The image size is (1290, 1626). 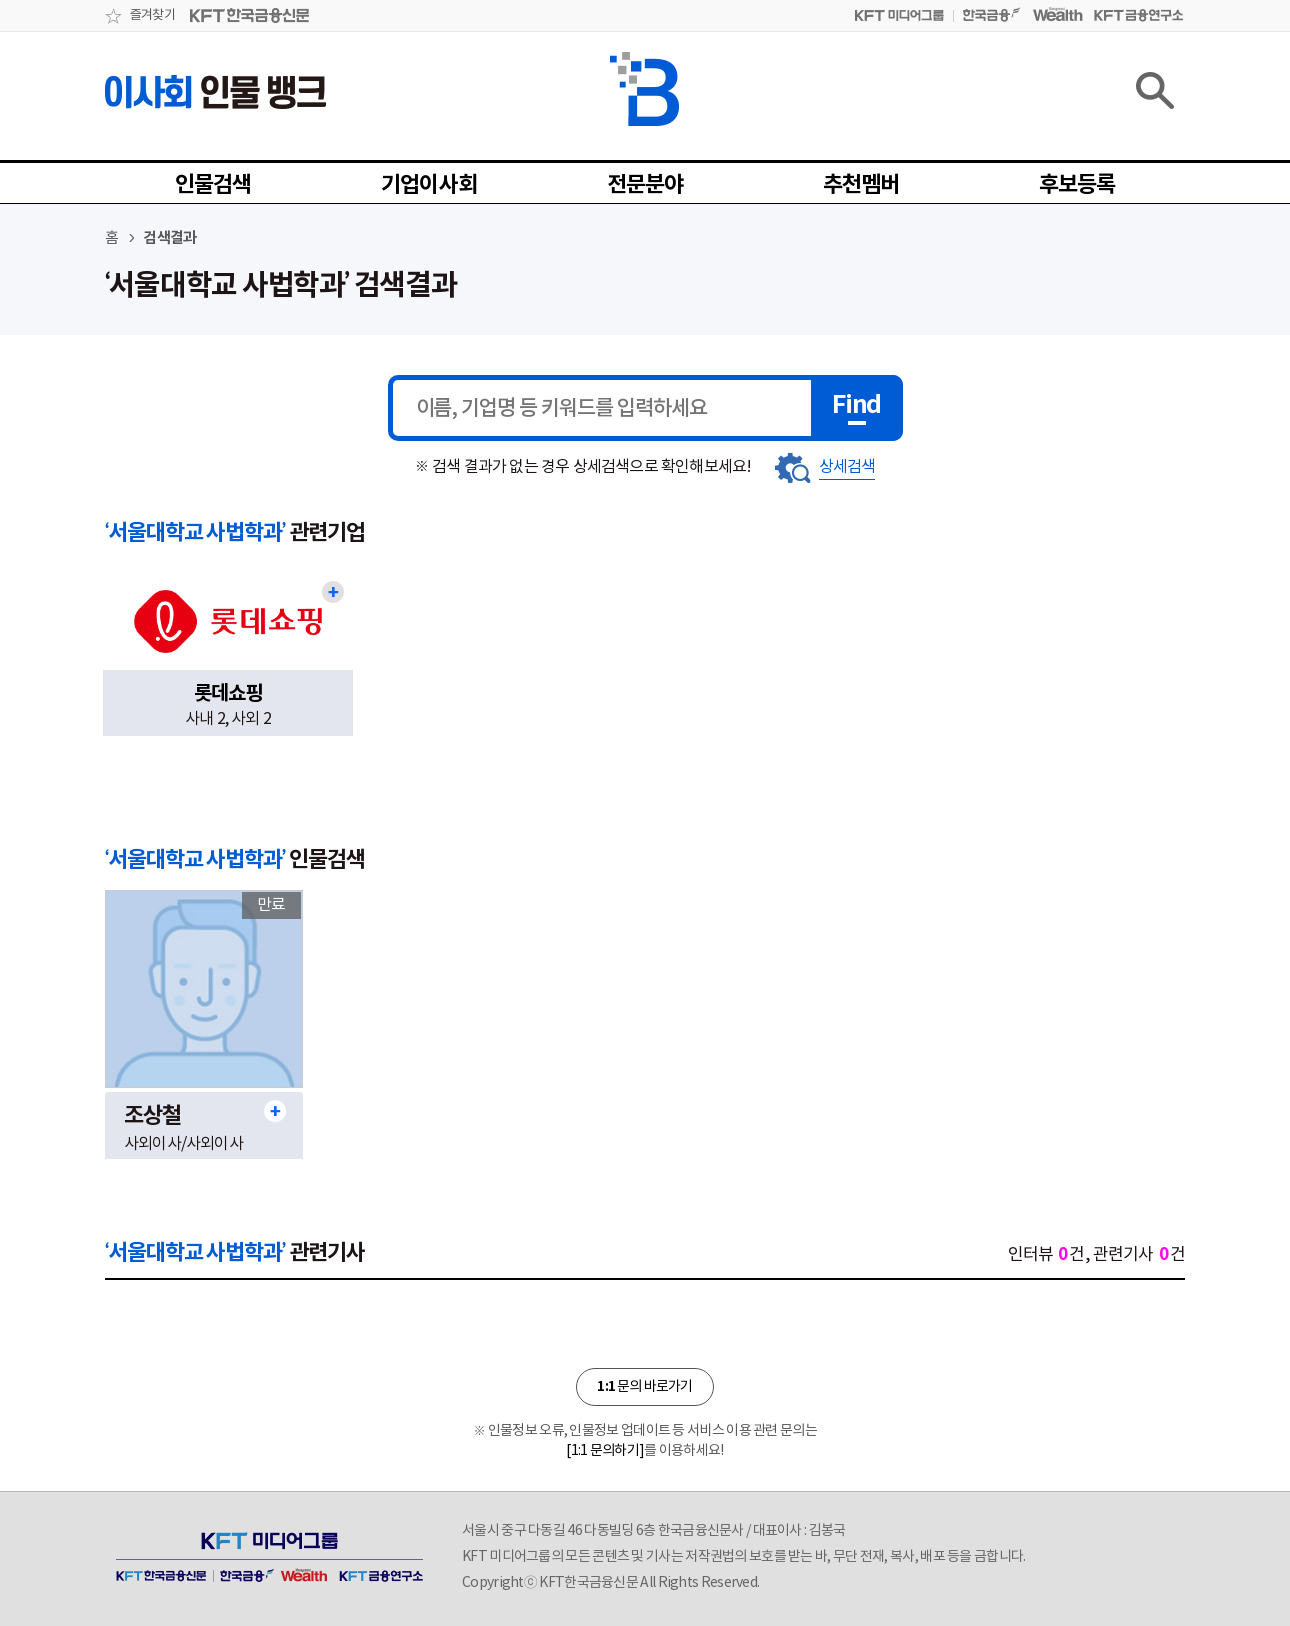 What do you see at coordinates (429, 185) in the screenshot?
I see `기업이사회` at bounding box center [429, 185].